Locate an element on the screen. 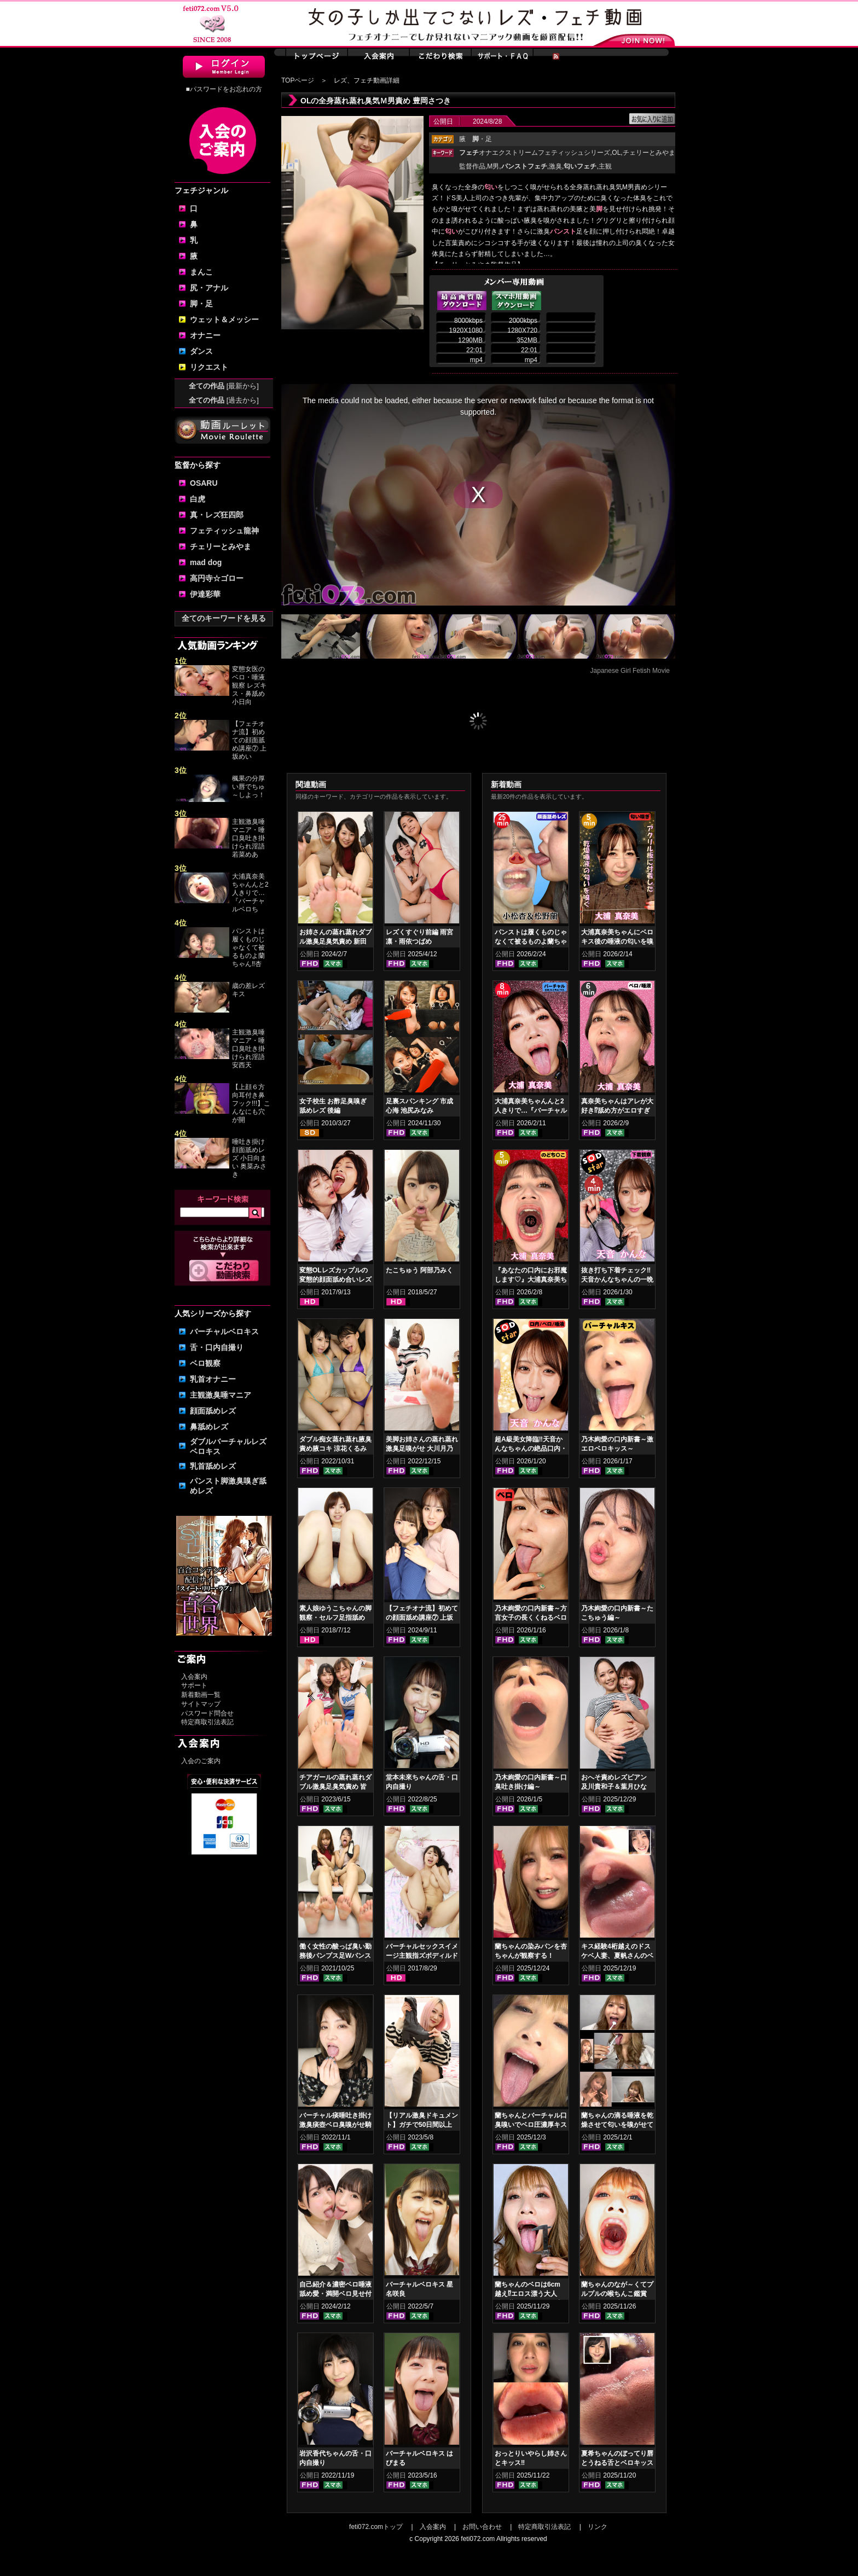 The height and width of the screenshot is (2576, 858). 乳首舐めレズ is located at coordinates (213, 1466).